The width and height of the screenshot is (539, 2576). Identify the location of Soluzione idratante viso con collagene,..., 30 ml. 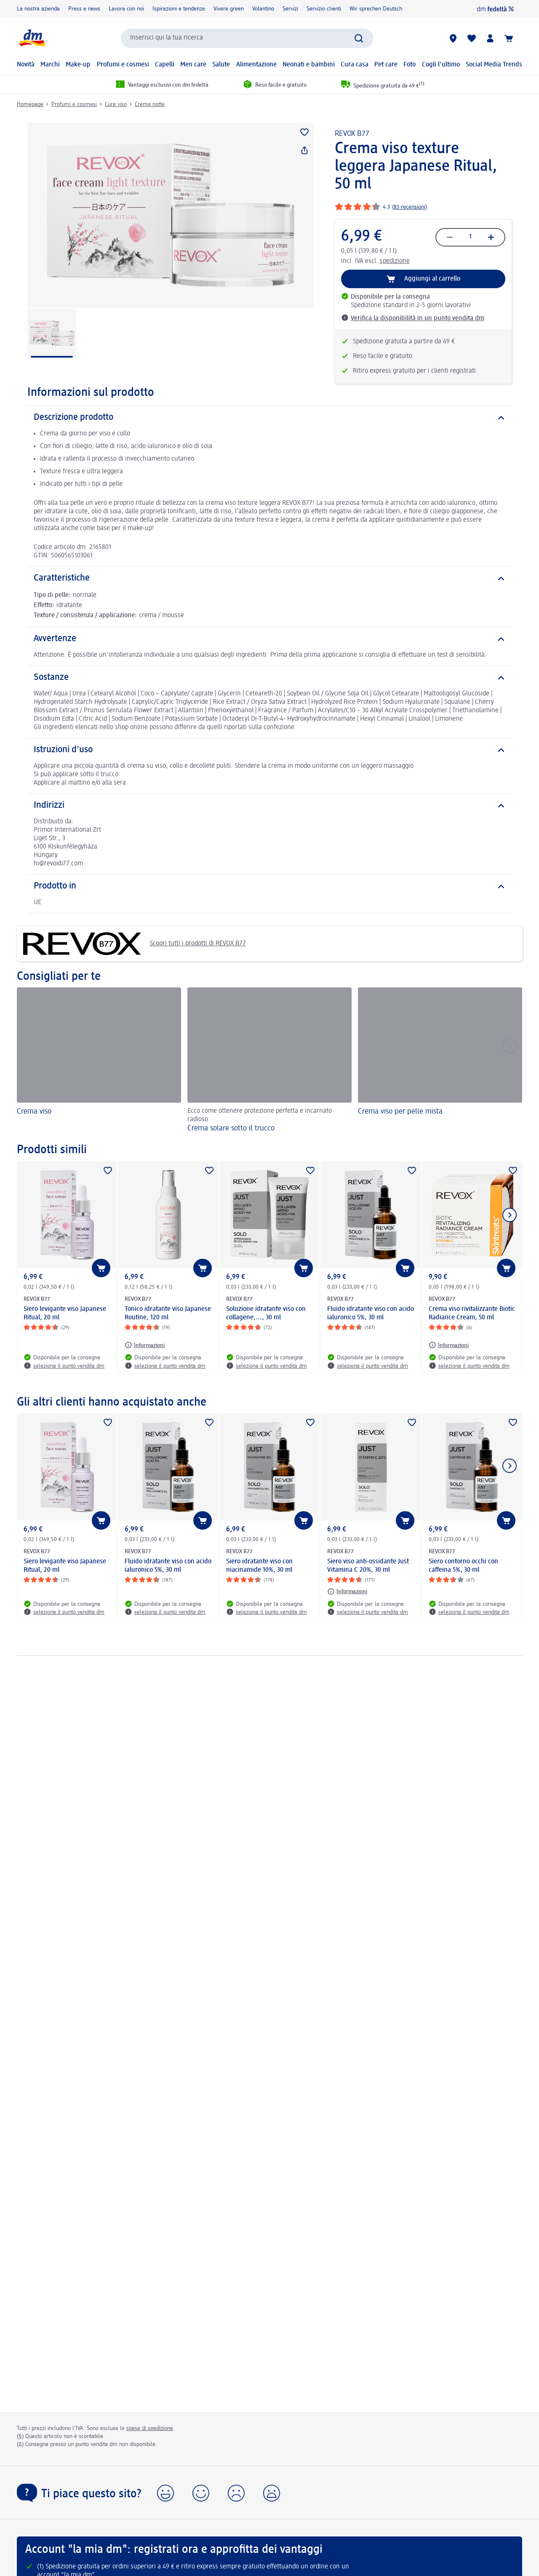
(266, 1313).